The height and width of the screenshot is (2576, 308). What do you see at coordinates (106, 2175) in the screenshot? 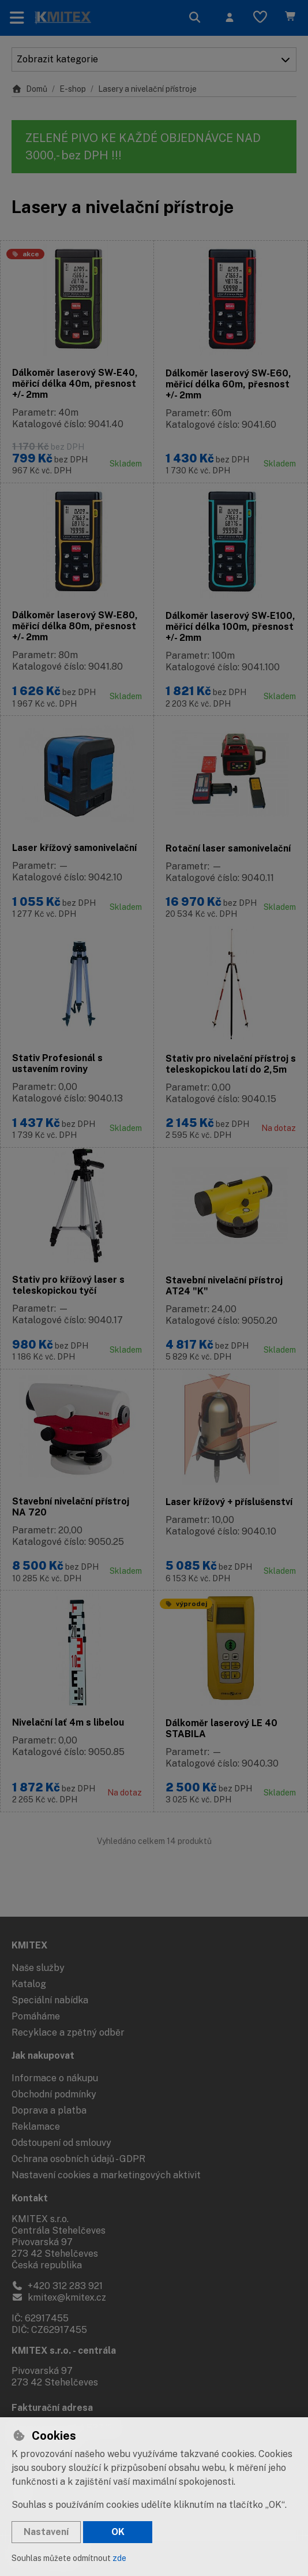
I see `Nastavení cookies a marketingových aktivit` at bounding box center [106, 2175].